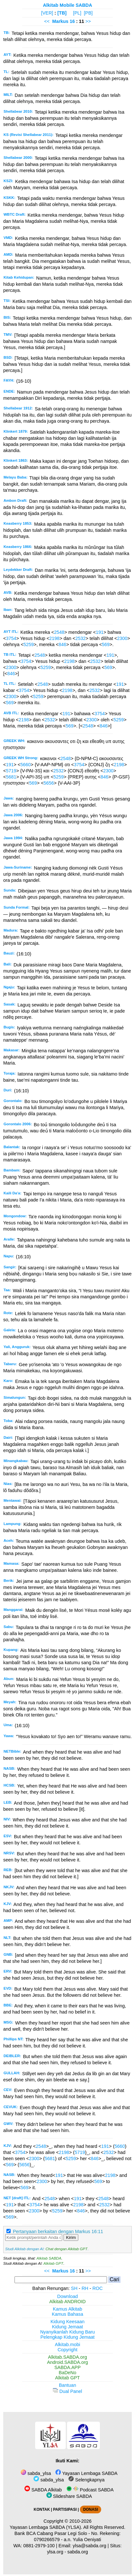 Image resolution: width=135 pixels, height=2576 pixels. Describe the element at coordinates (89, 2545) in the screenshot. I see `ylsa@sabda.org` at that location.